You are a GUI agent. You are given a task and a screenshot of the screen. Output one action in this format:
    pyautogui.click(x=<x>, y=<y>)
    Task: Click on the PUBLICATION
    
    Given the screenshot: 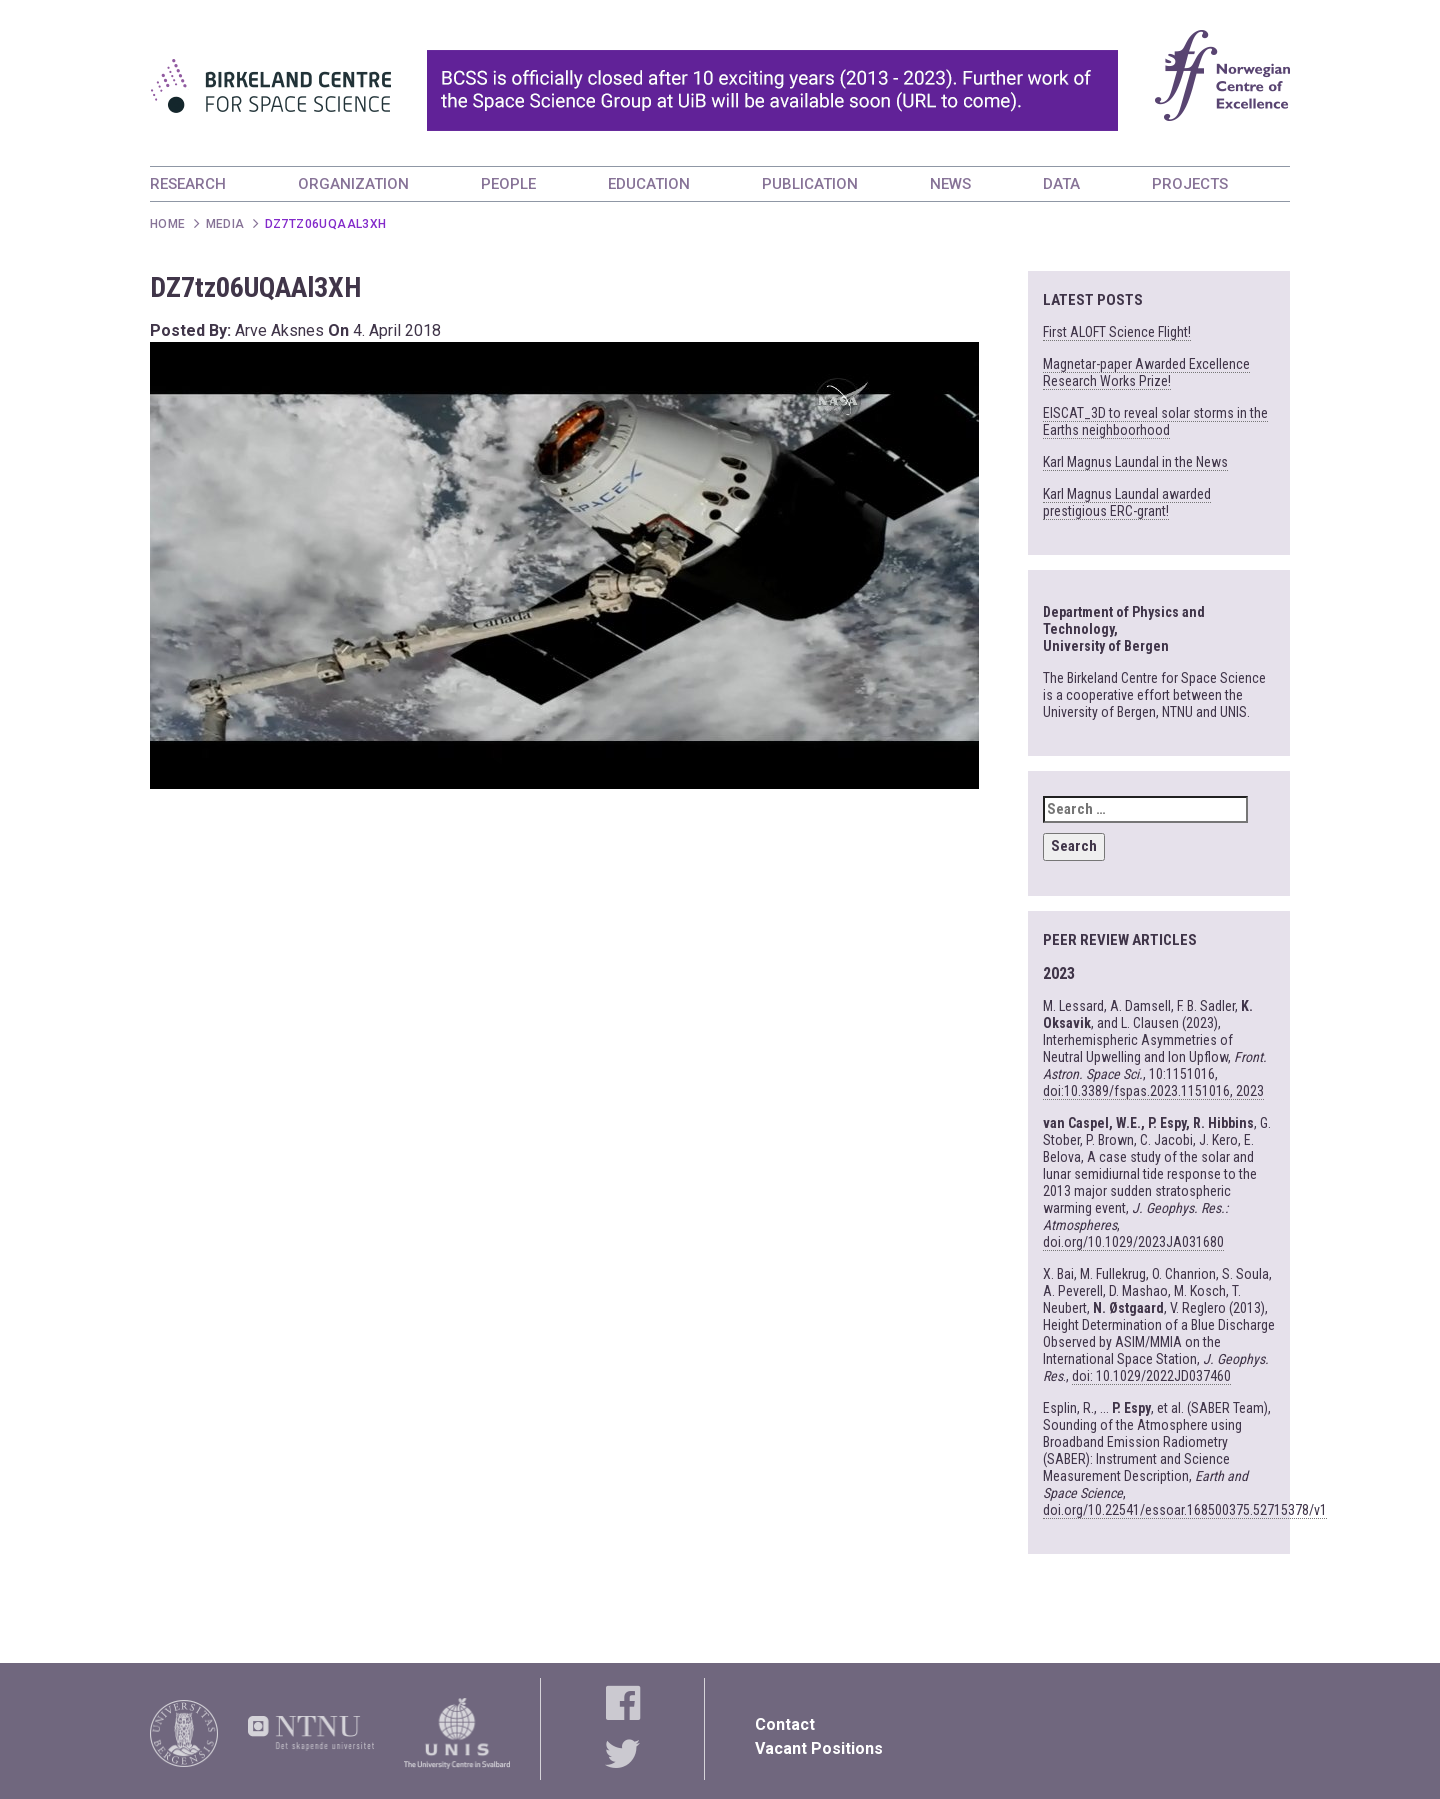 What is the action you would take?
    pyautogui.click(x=810, y=184)
    